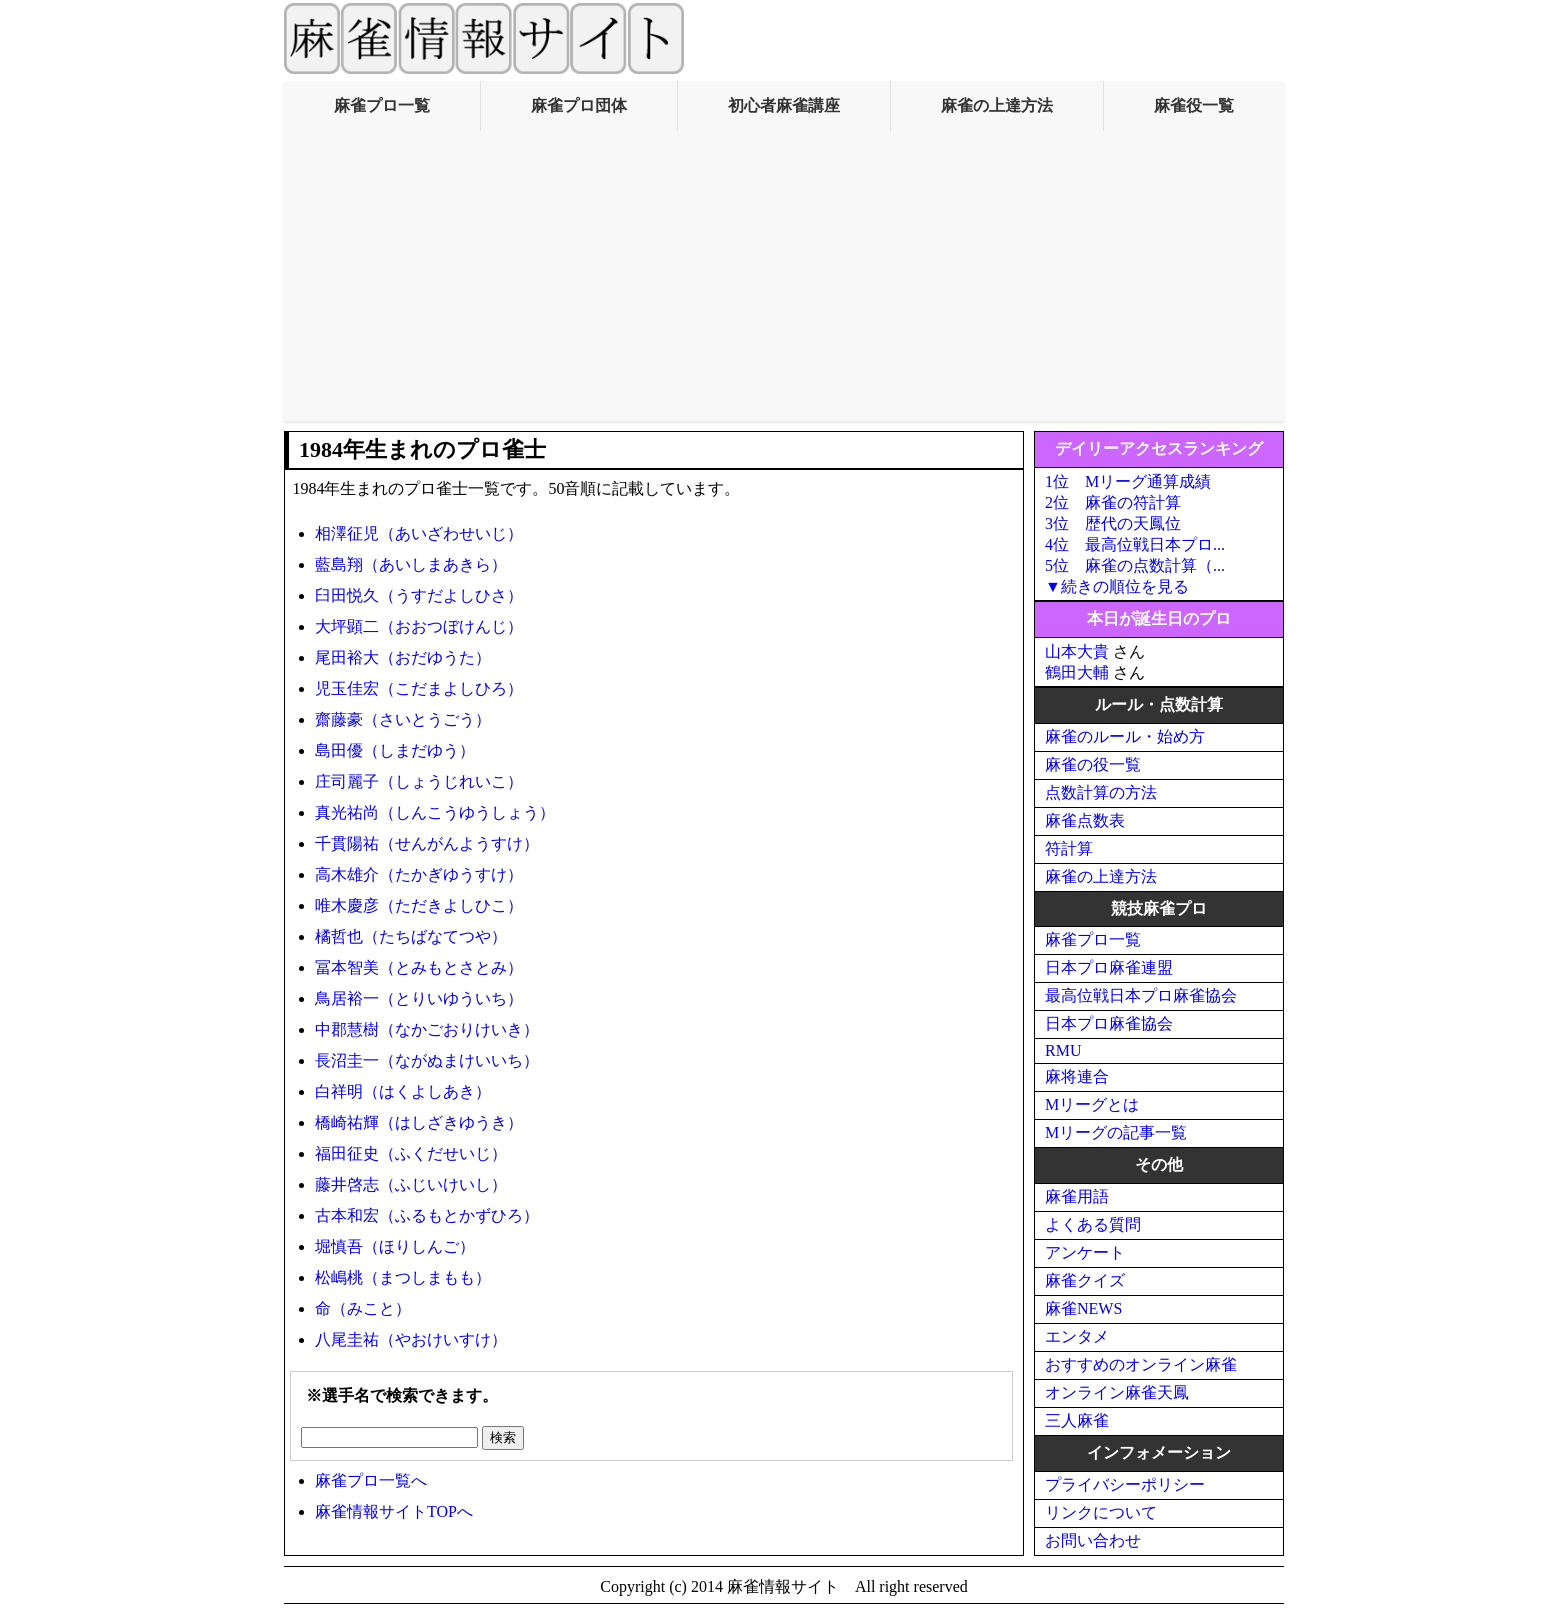  What do you see at coordinates (1093, 1540) in the screenshot?
I see `お問い合わせ` at bounding box center [1093, 1540].